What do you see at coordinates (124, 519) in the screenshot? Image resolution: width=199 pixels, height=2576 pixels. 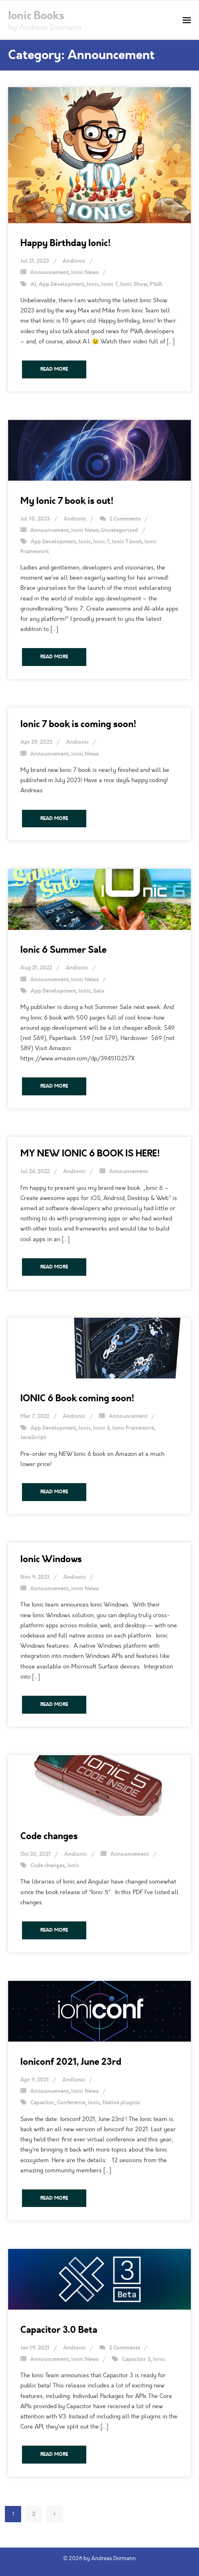 I see `2 Comments` at bounding box center [124, 519].